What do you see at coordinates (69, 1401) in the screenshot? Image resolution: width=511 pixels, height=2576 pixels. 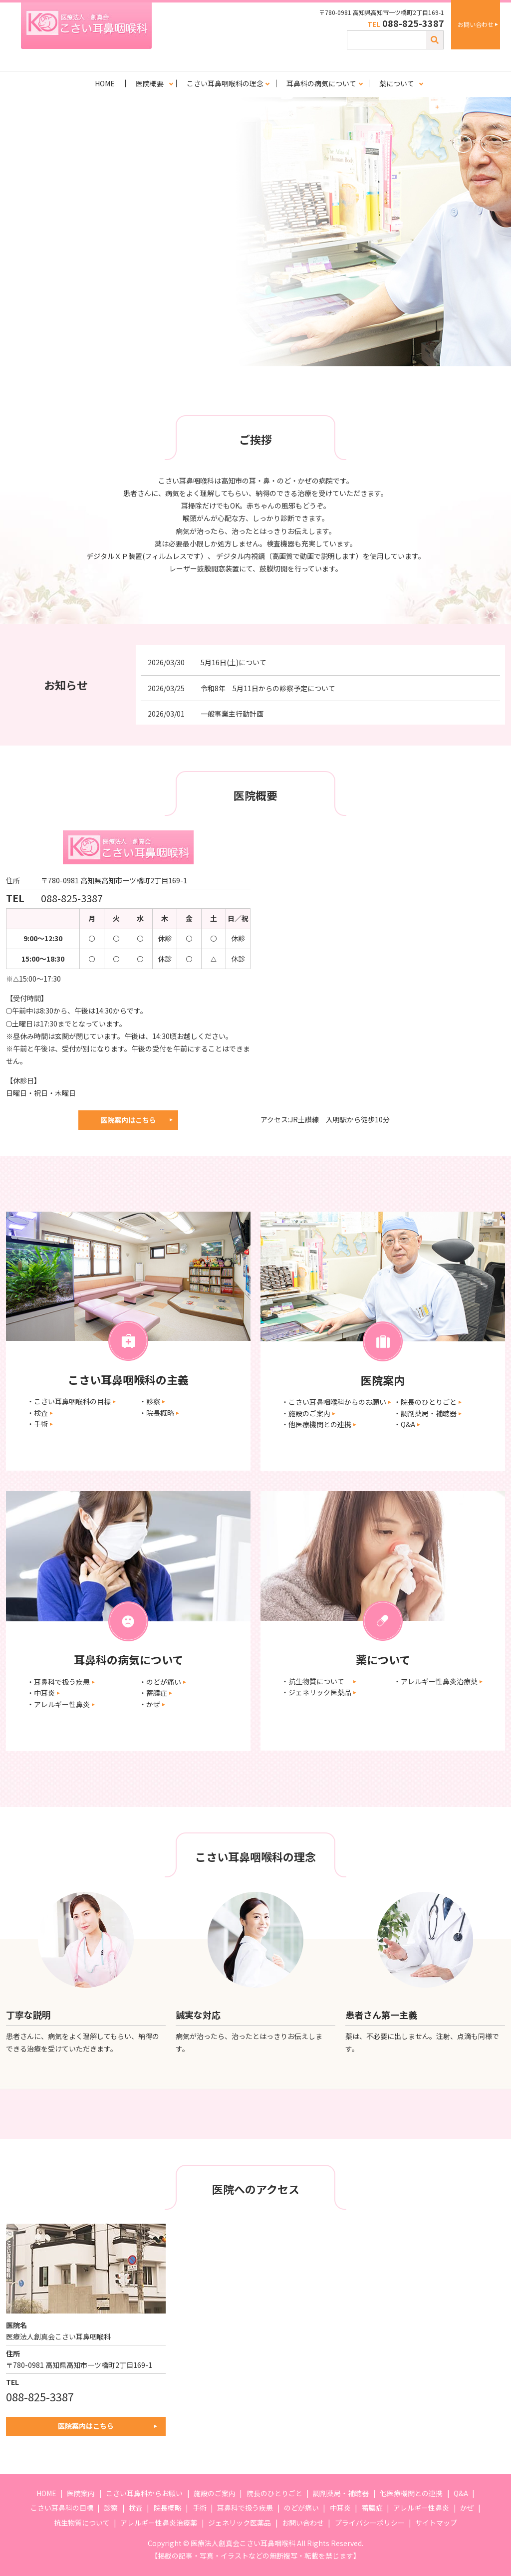 I see `・こさい耳鼻咽喉科の目標` at bounding box center [69, 1401].